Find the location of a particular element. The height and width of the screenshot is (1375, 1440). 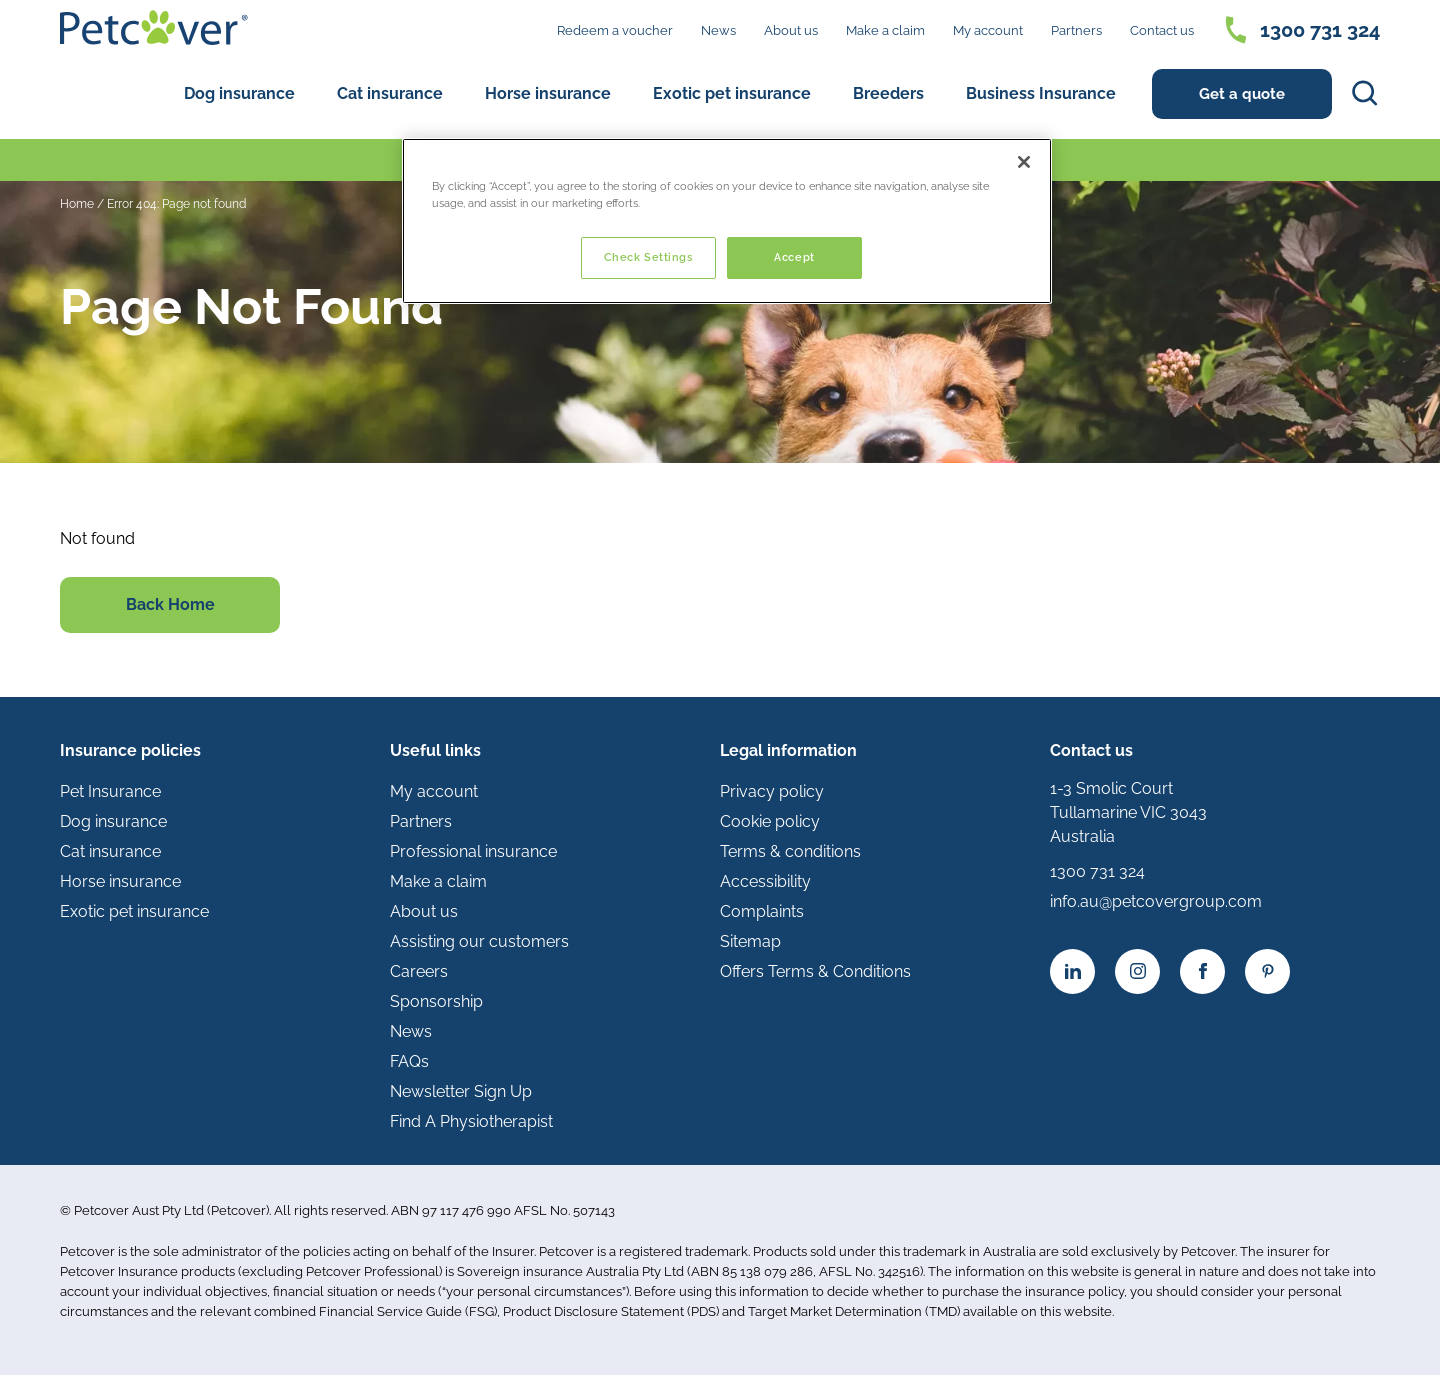

Get a quote is located at coordinates (1242, 94).